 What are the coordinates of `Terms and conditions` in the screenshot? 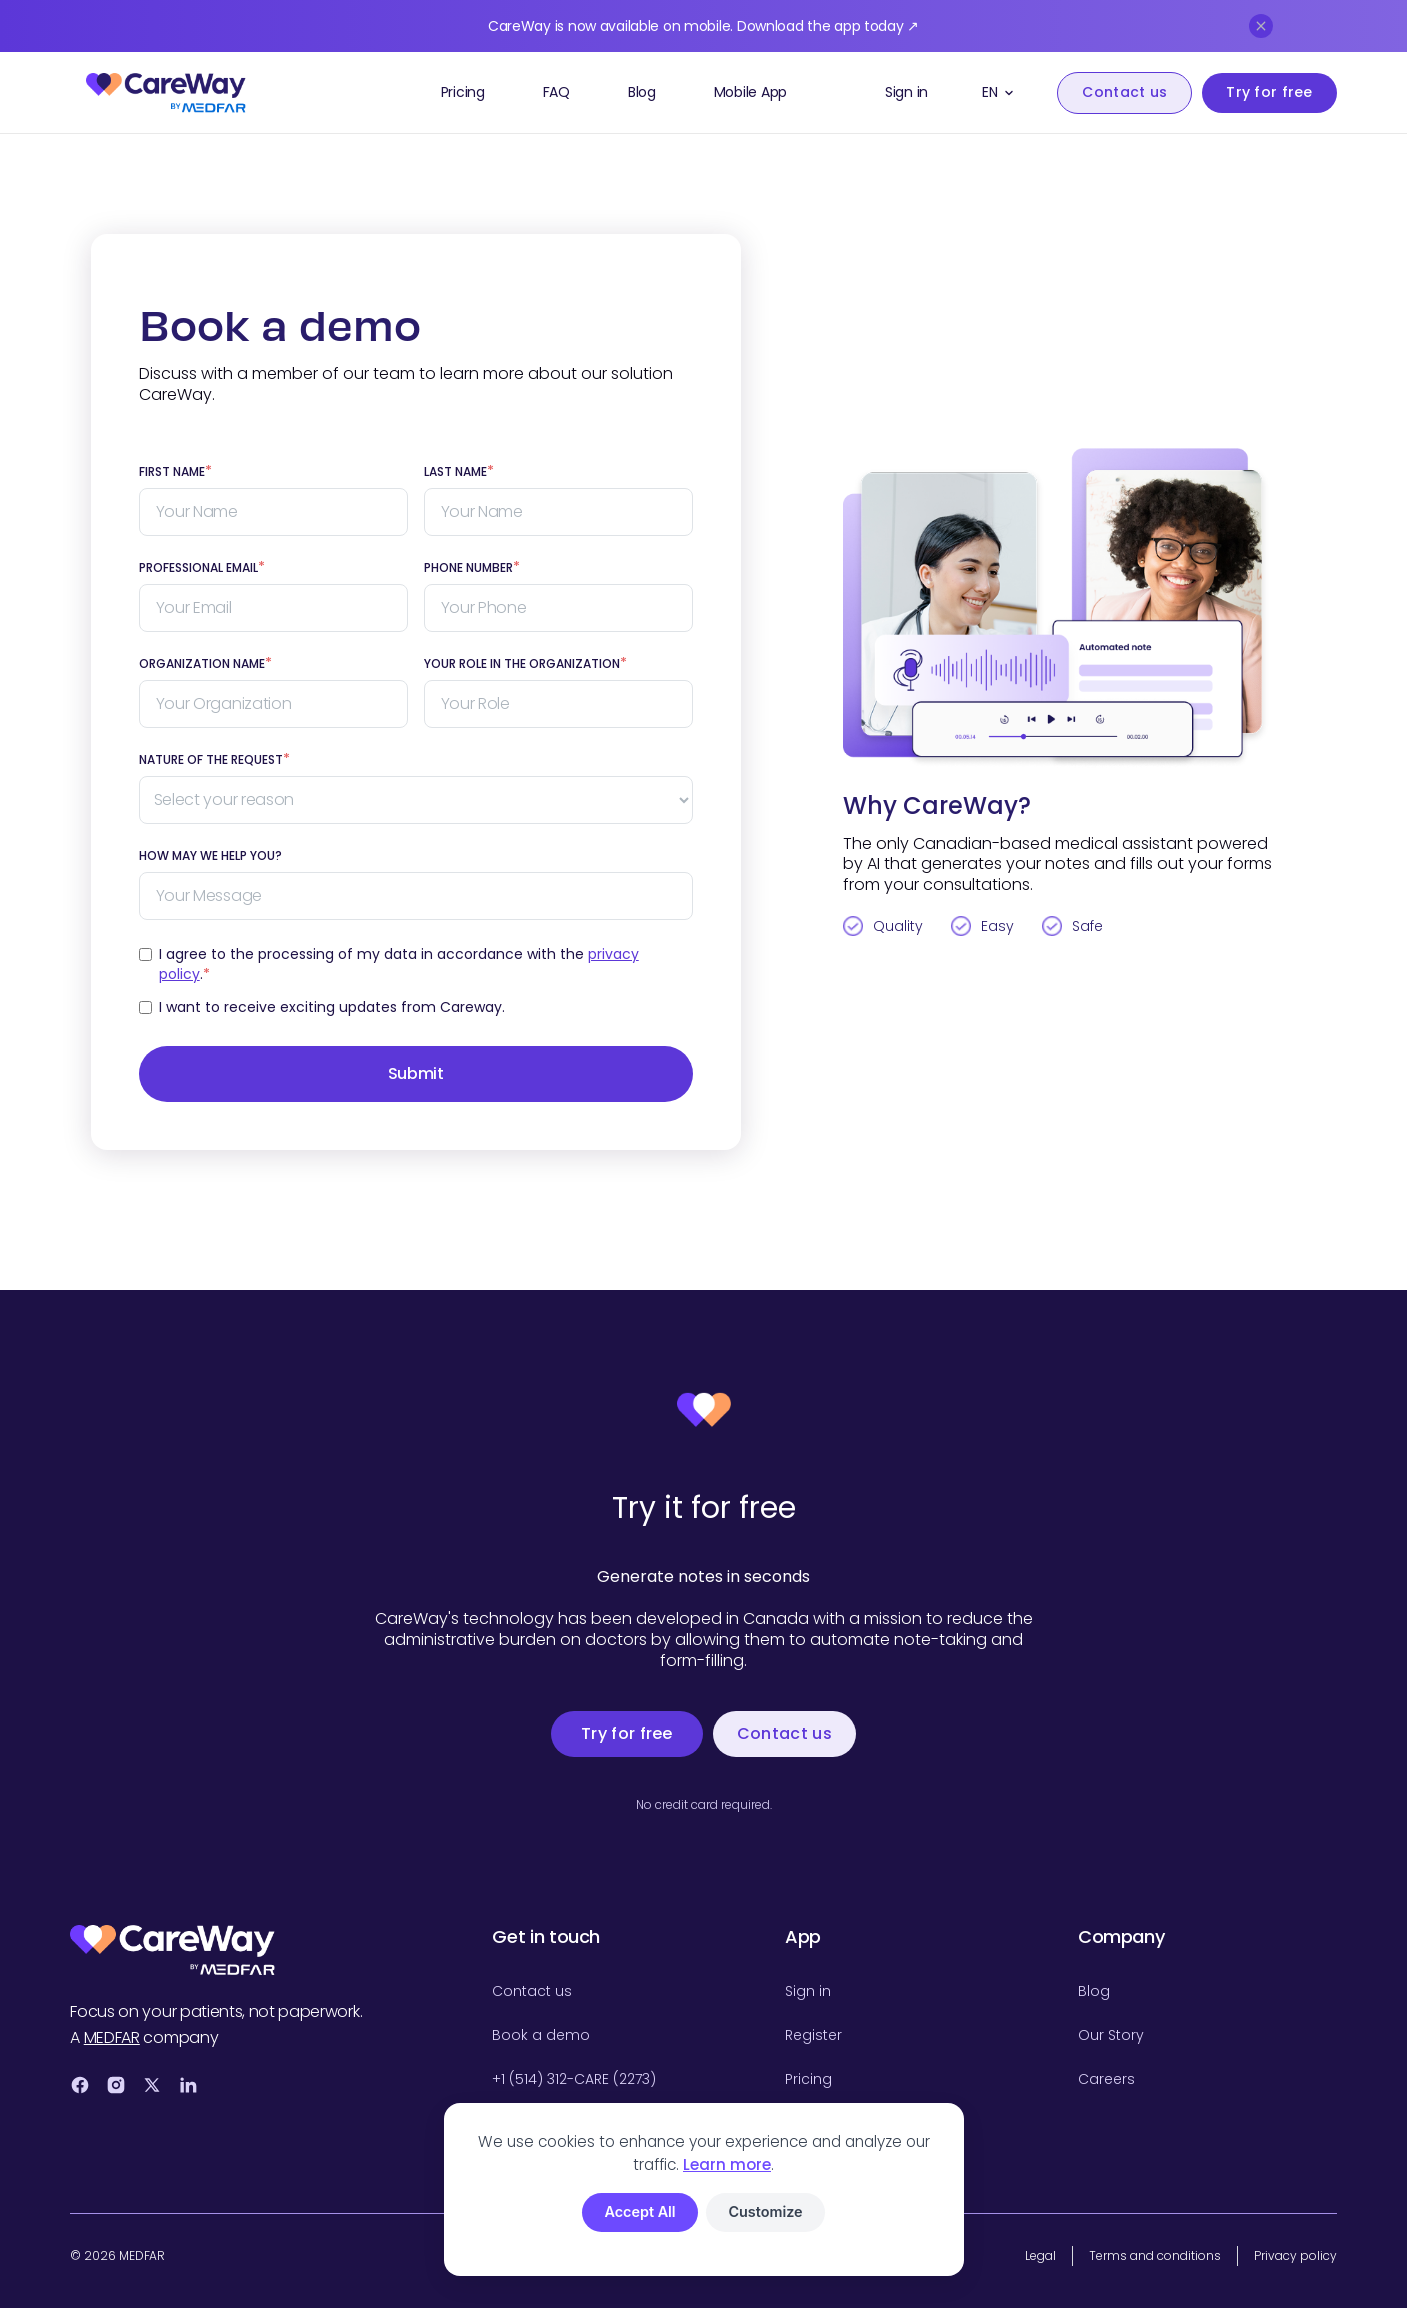 It's located at (1155, 2255).